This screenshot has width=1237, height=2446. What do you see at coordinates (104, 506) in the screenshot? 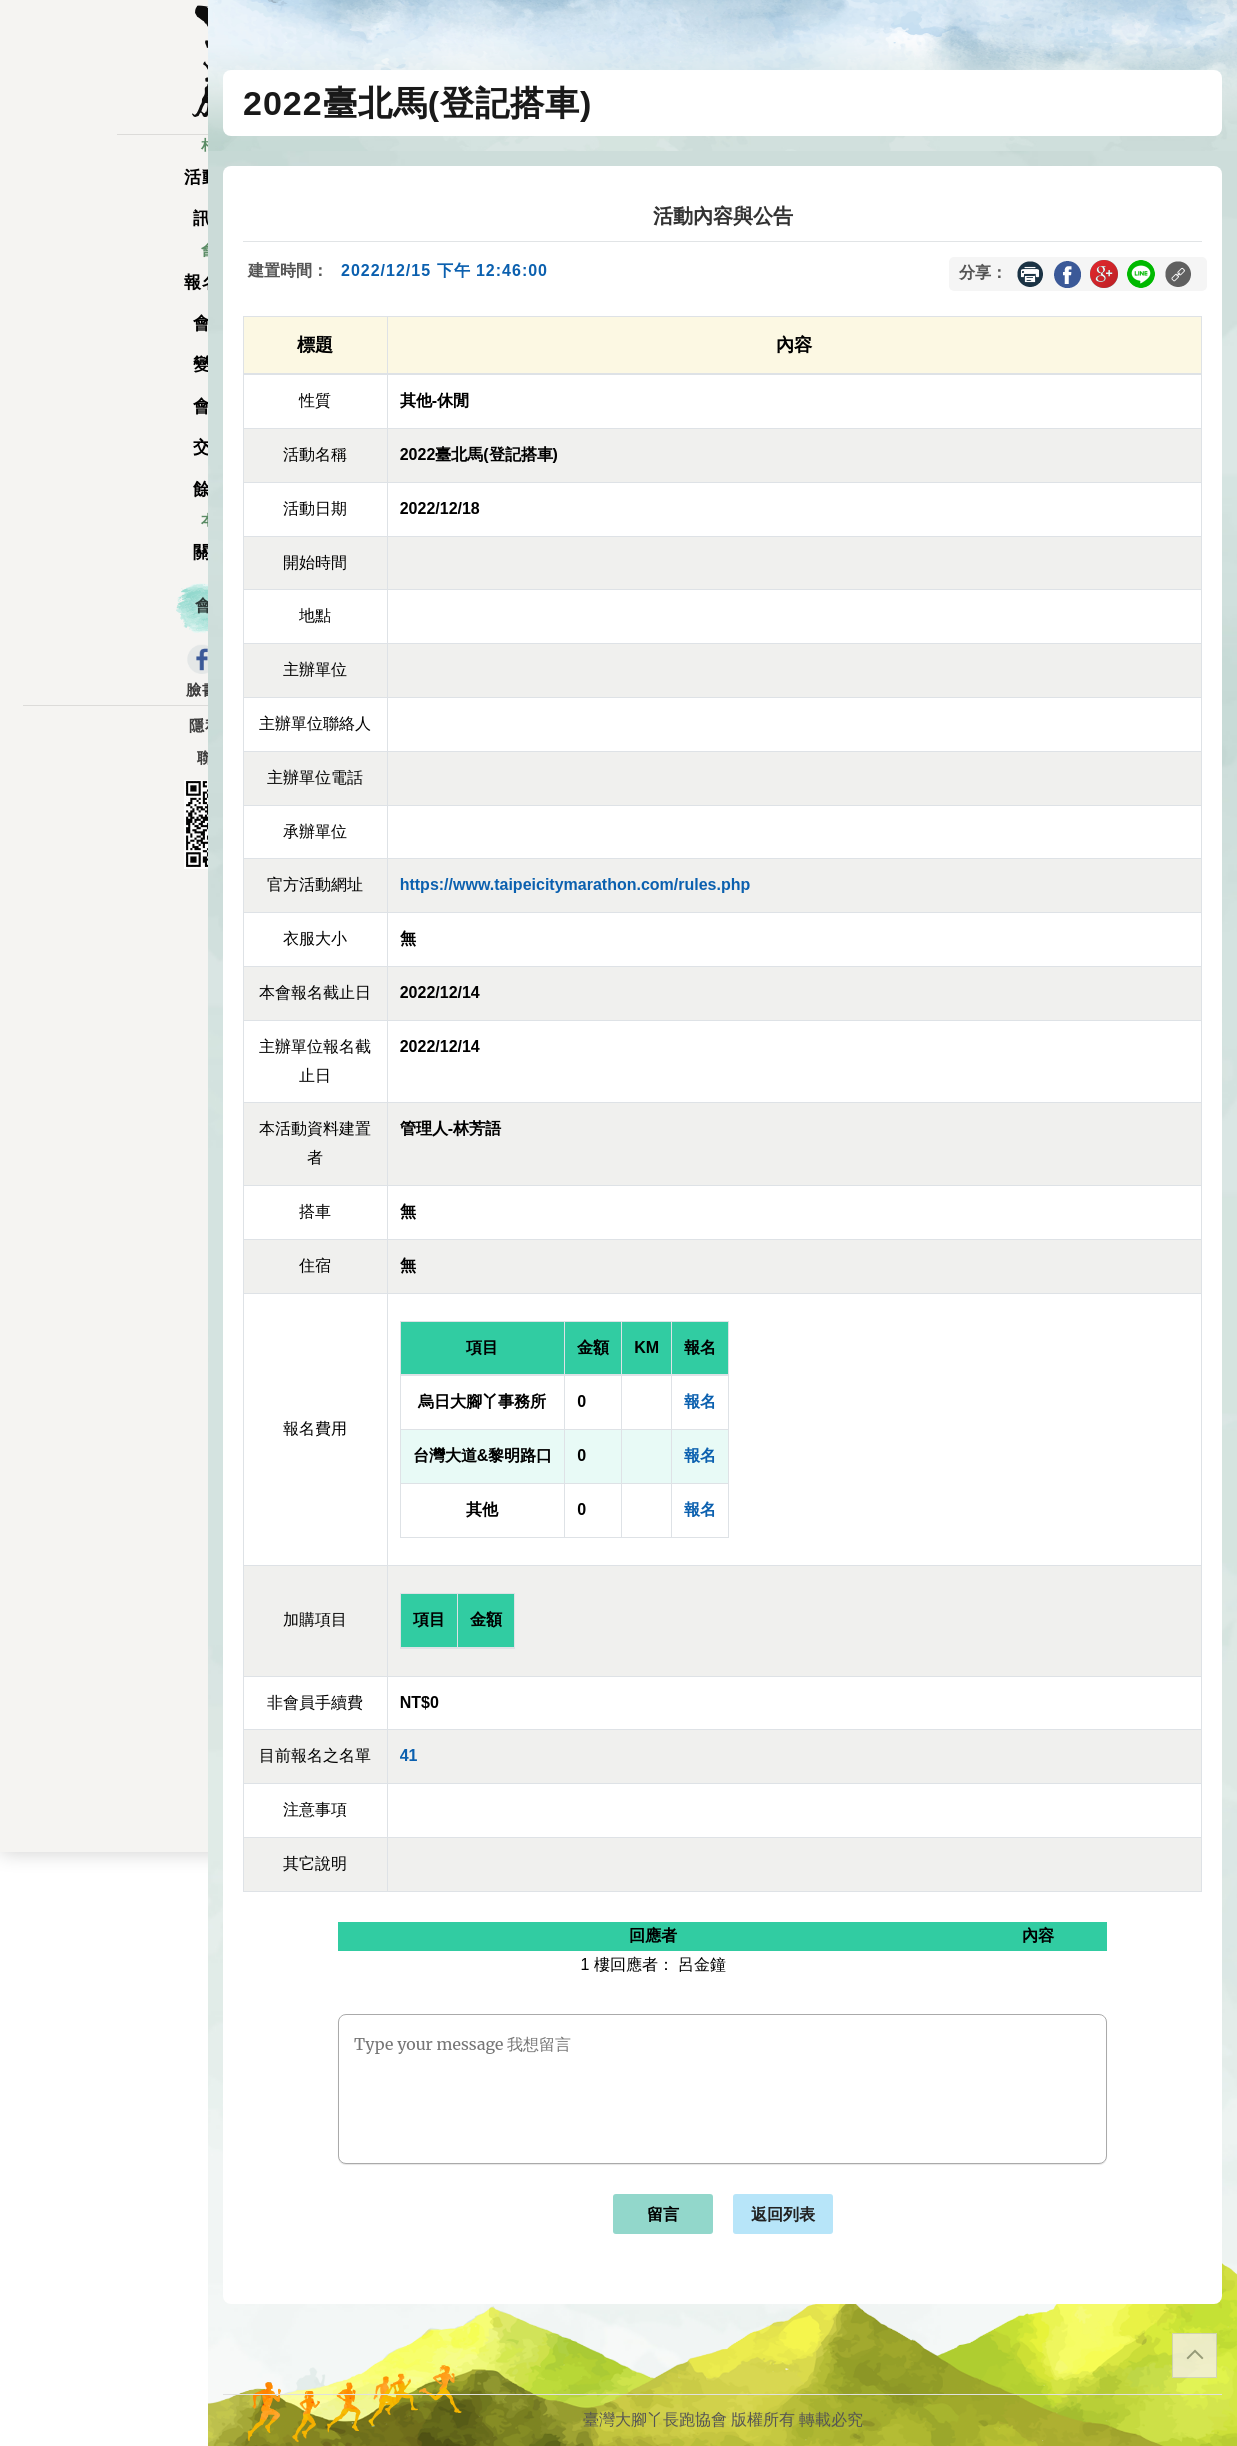
I see `餘額列表` at bounding box center [104, 506].